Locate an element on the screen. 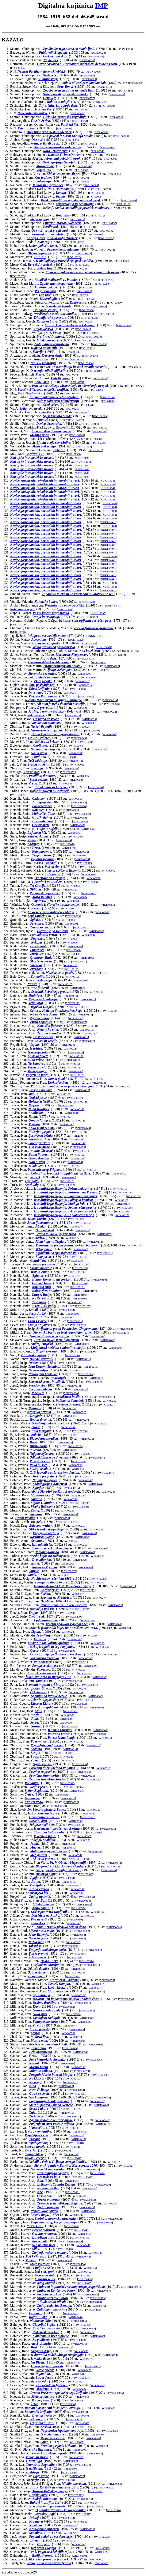 This screenshot has height=2576, width=146. WIKI00110 is located at coordinates (70, 995).